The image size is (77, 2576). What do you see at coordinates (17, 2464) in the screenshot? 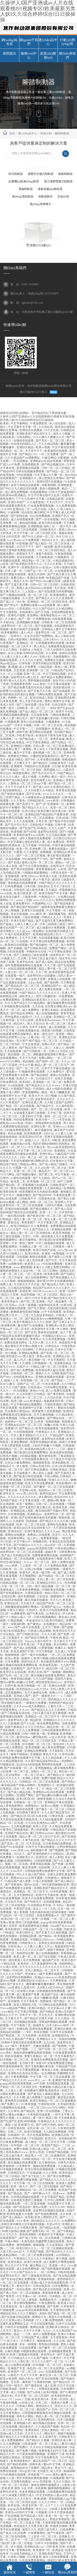
I see `国产精品色哟哟` at bounding box center [17, 2464].